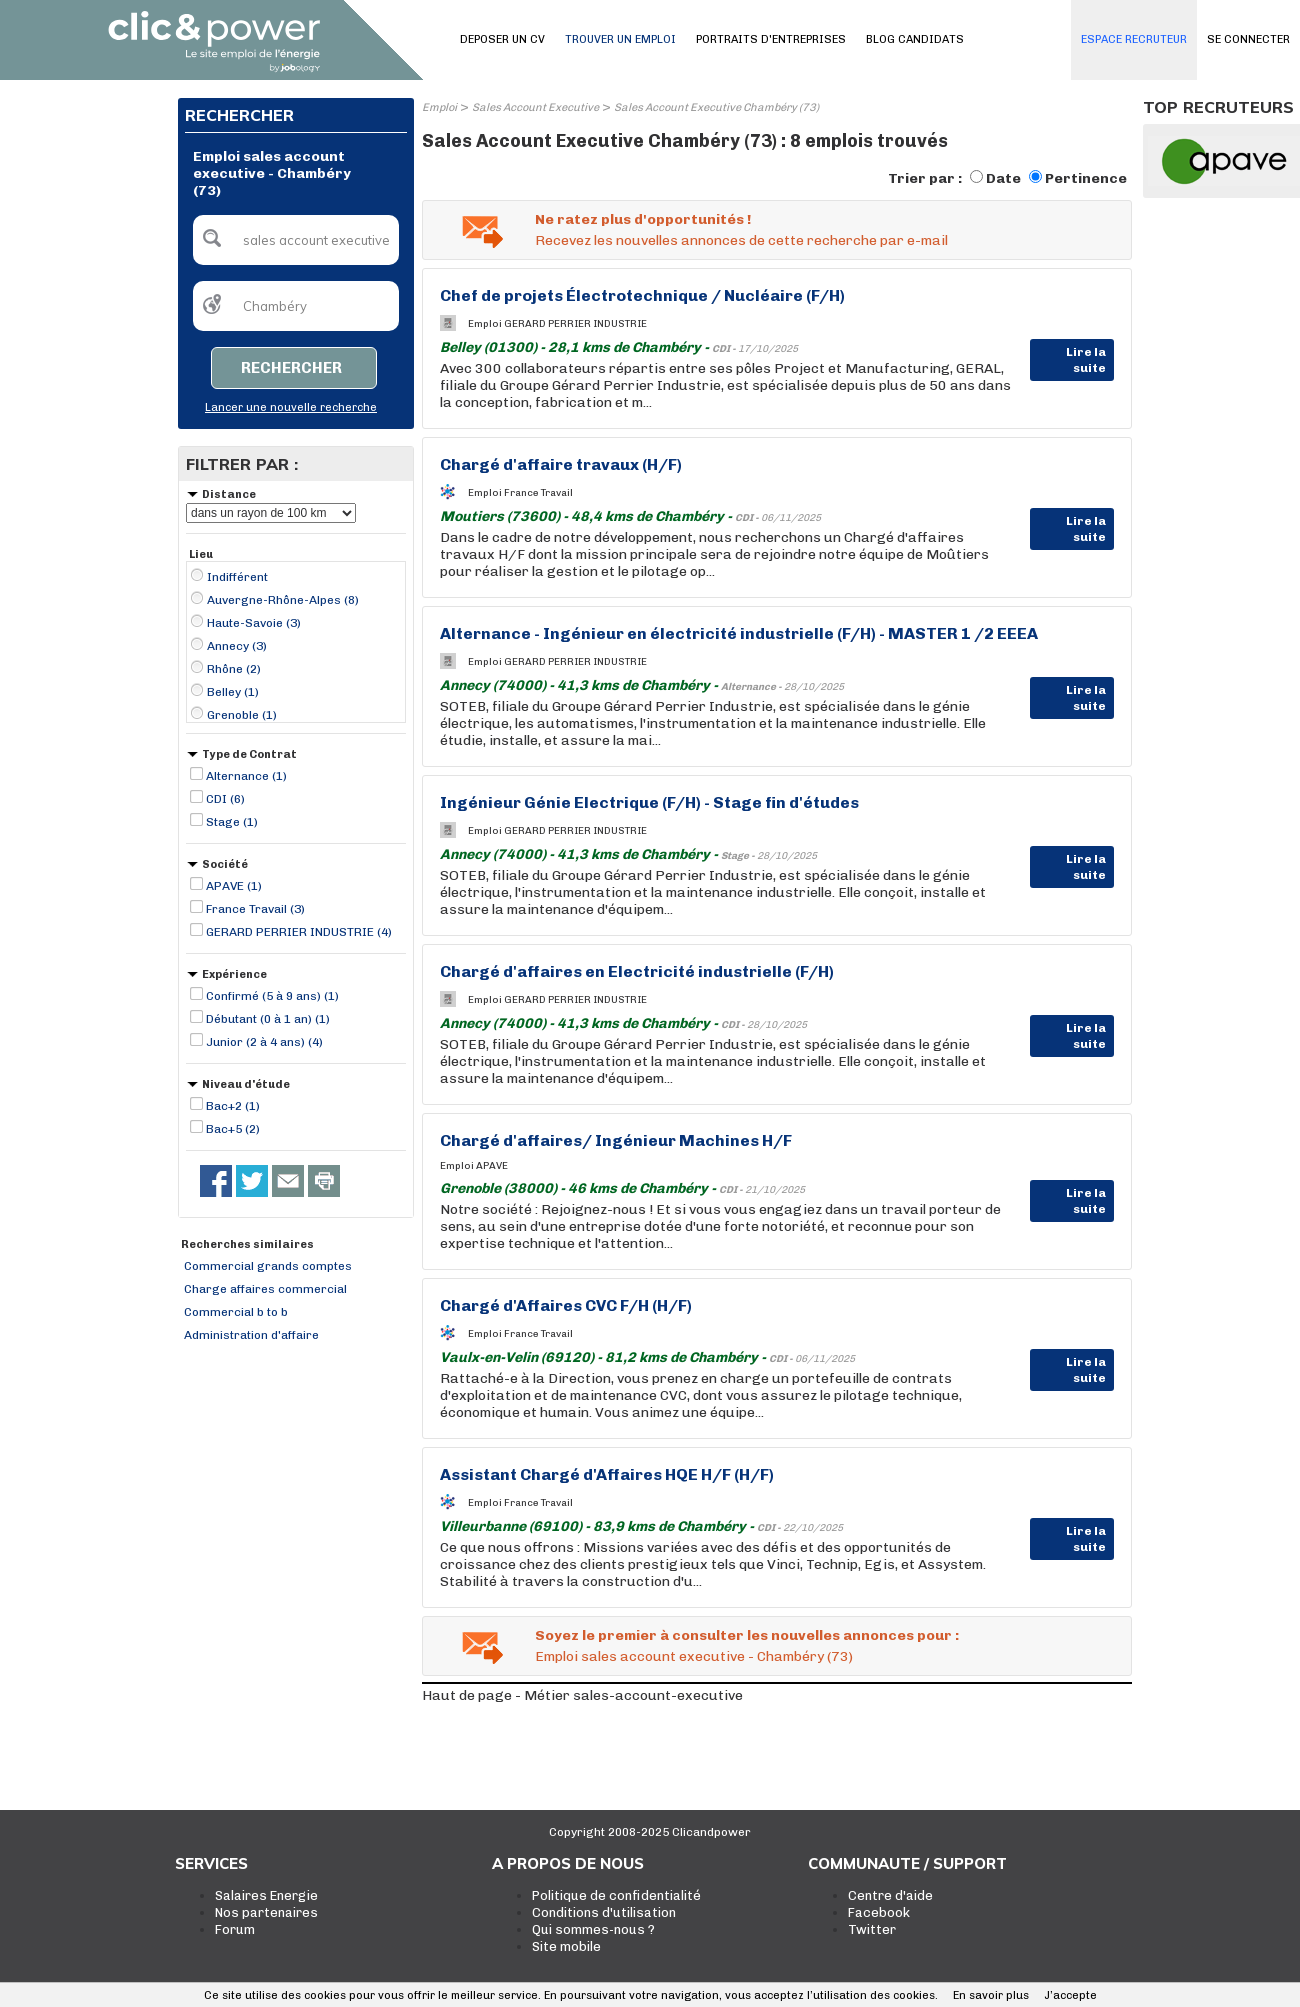 Image resolution: width=1300 pixels, height=2007 pixels. Describe the element at coordinates (268, 1266) in the screenshot. I see `Commercial grands comptes` at that location.